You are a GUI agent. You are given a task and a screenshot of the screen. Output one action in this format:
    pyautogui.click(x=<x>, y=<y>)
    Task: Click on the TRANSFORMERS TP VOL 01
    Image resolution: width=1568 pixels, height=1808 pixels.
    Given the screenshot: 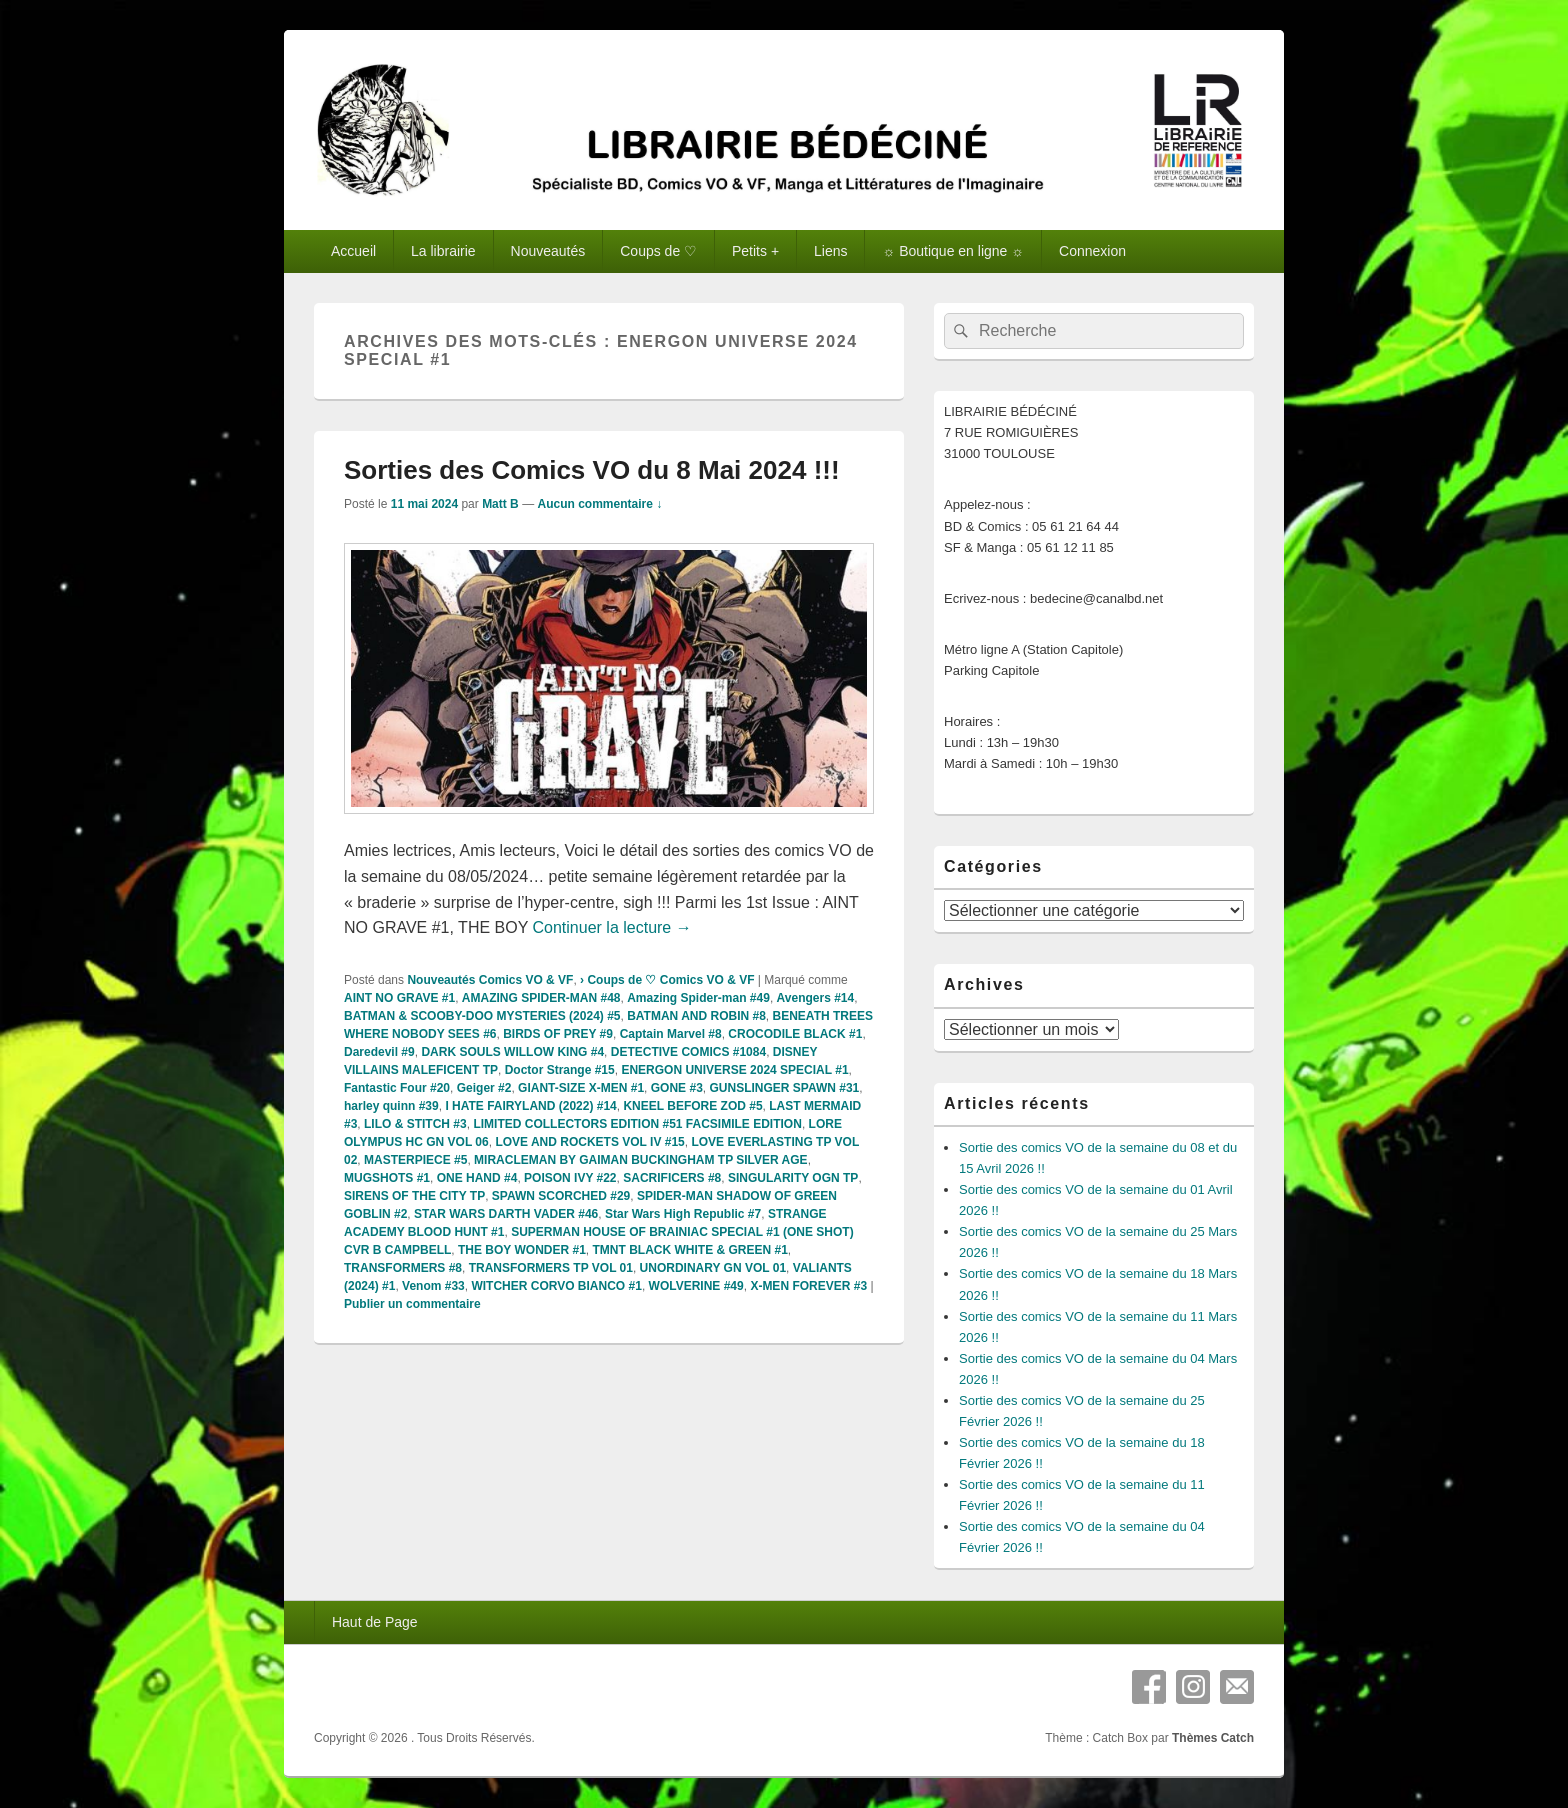 What is the action you would take?
    pyautogui.click(x=551, y=1268)
    